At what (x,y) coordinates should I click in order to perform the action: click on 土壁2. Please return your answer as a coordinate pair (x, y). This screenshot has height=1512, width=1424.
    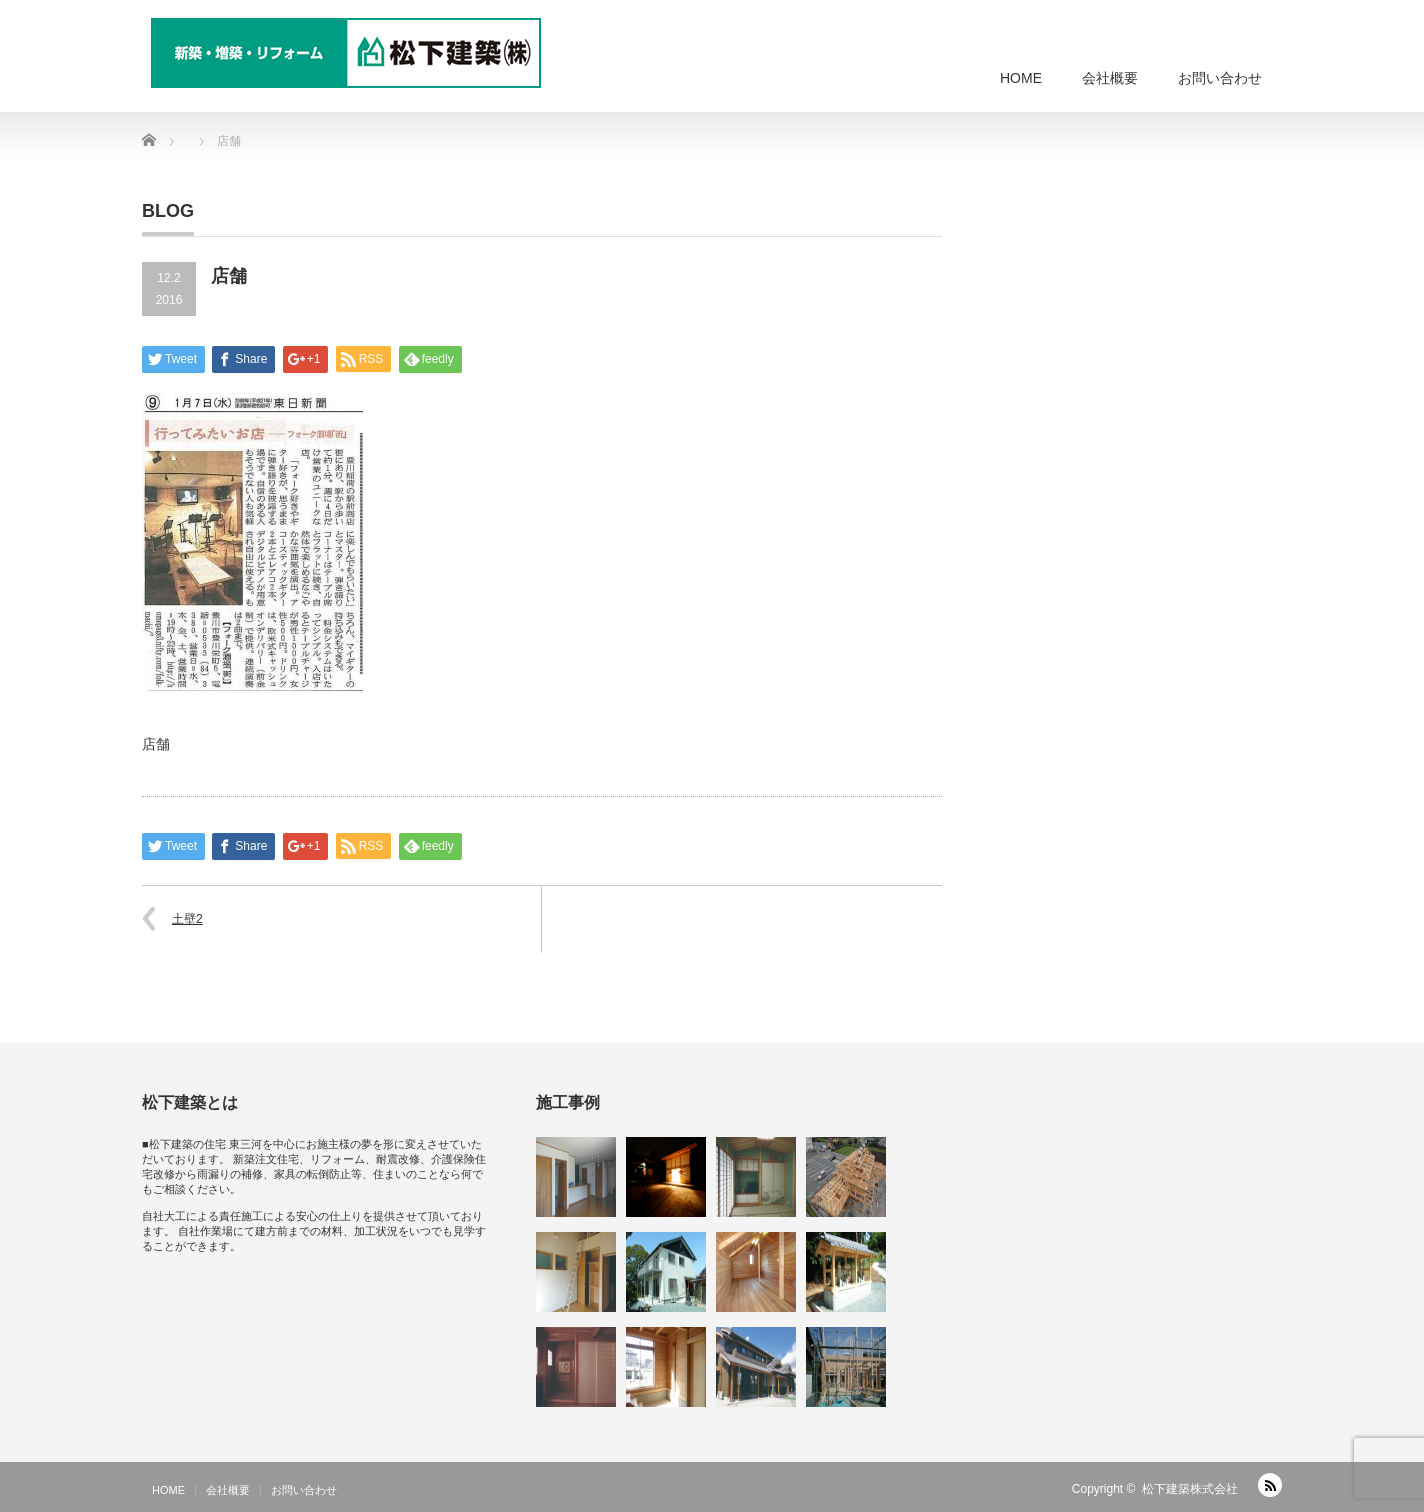
    Looking at the image, I should click on (187, 919).